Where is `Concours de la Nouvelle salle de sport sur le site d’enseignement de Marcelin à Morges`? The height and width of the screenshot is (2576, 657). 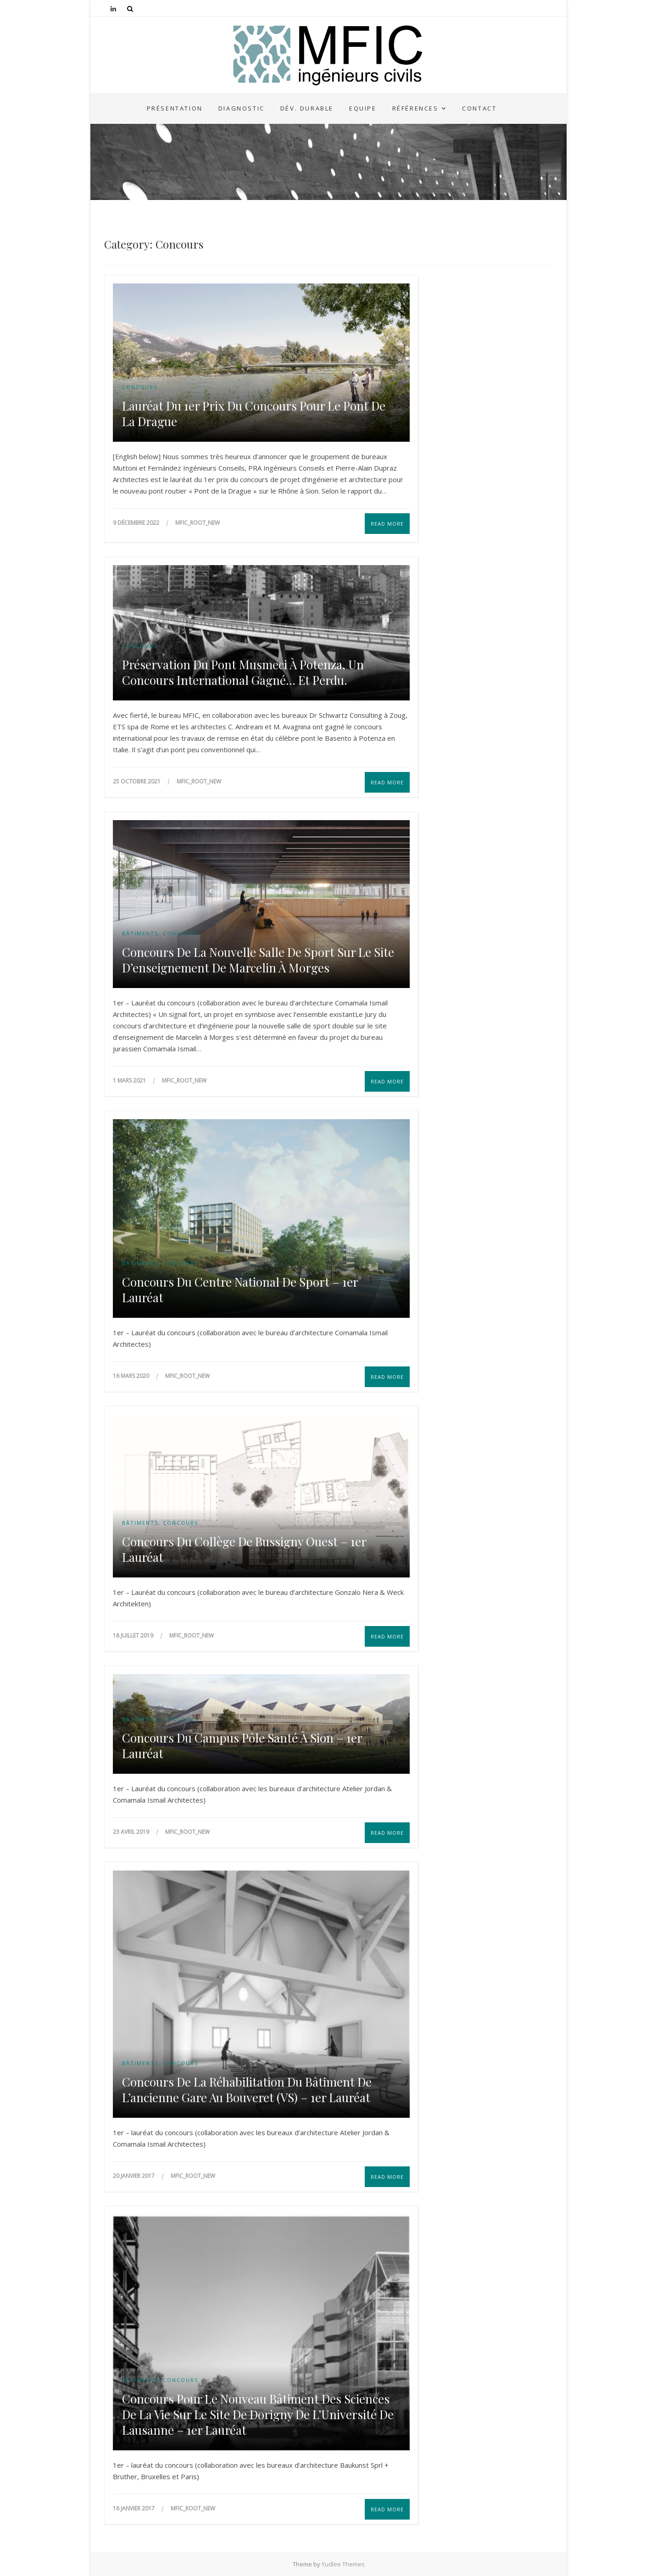
Concours de la Nouvelle salle de sport sur le site d’enseignement de Marcelin à Morges is located at coordinates (258, 960).